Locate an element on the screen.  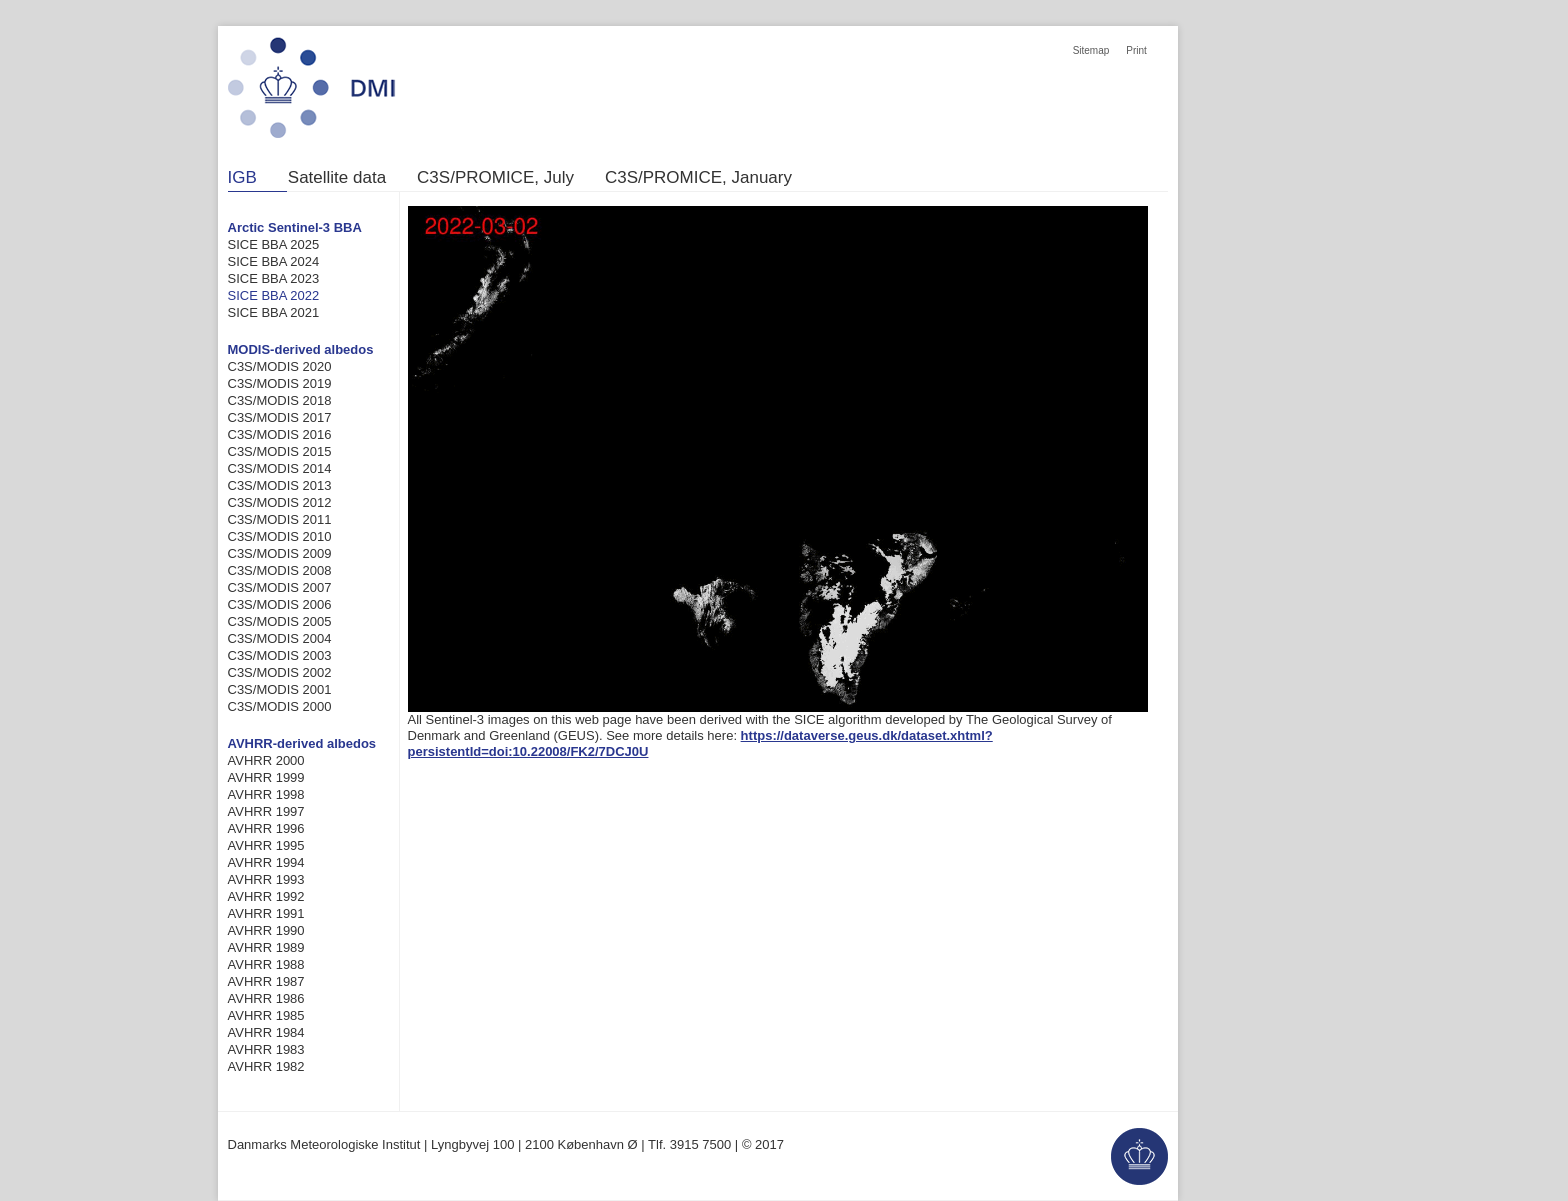
AVHRR 1984 is located at coordinates (266, 1032).